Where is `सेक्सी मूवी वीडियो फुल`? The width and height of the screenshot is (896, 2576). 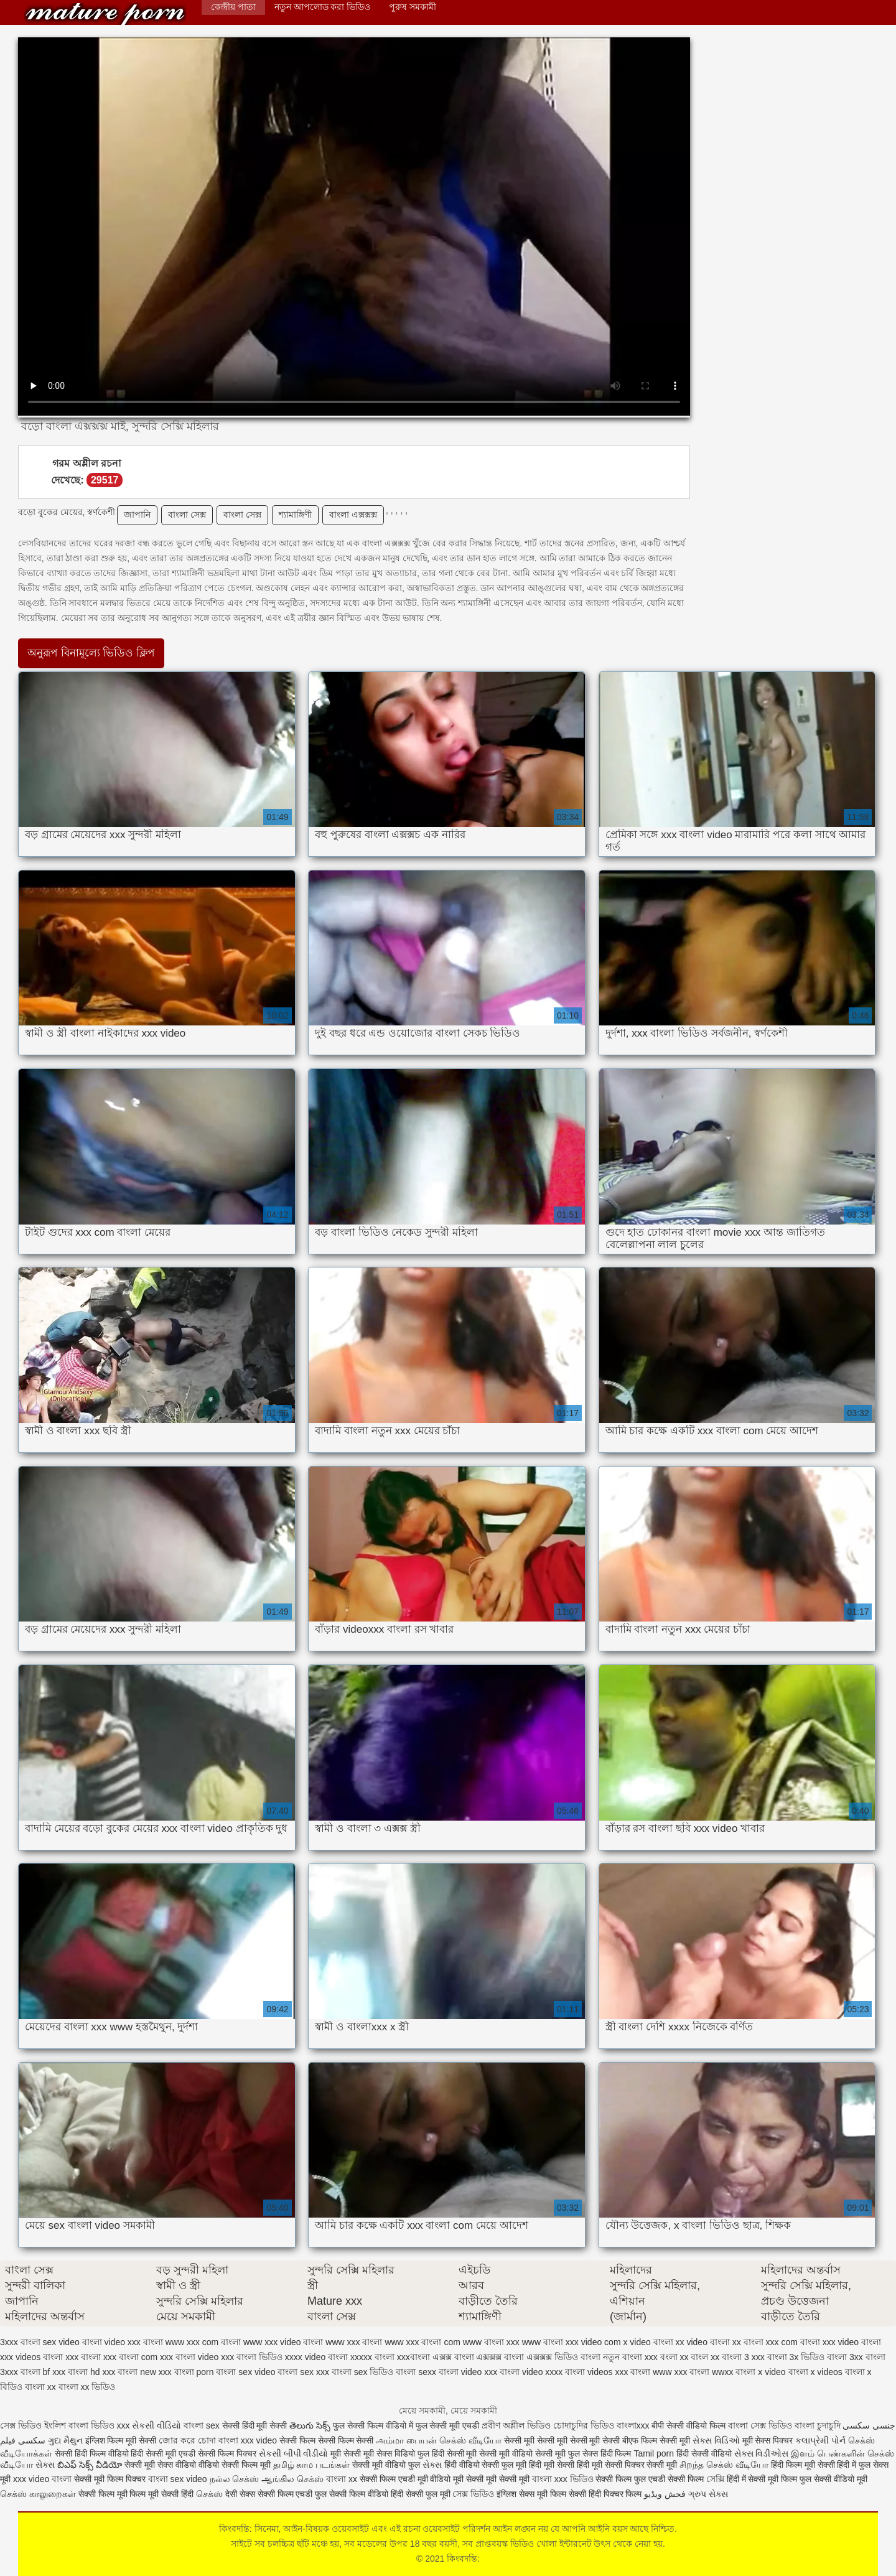 सेक्सी मूवी वीडियो फुल is located at coordinates (387, 2465).